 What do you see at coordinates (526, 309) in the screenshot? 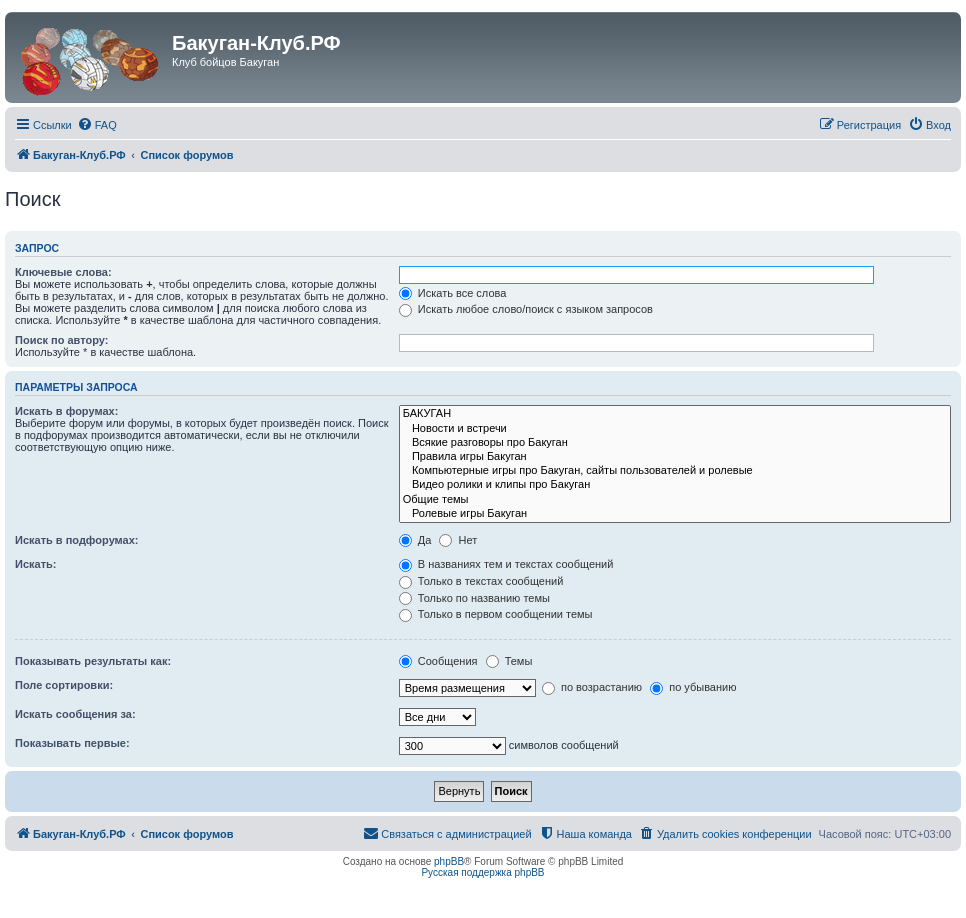
I see `Искать любое слово/поиск с языком запросов` at bounding box center [526, 309].